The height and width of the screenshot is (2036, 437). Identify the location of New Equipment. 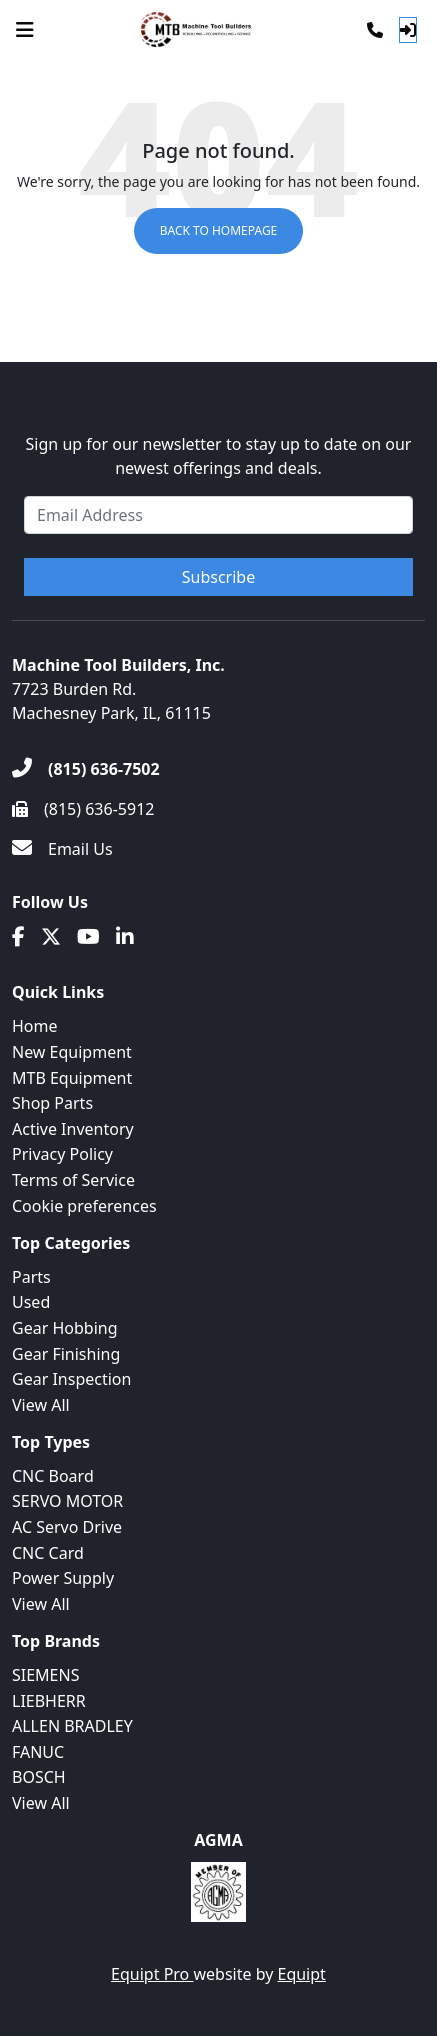
(72, 1052).